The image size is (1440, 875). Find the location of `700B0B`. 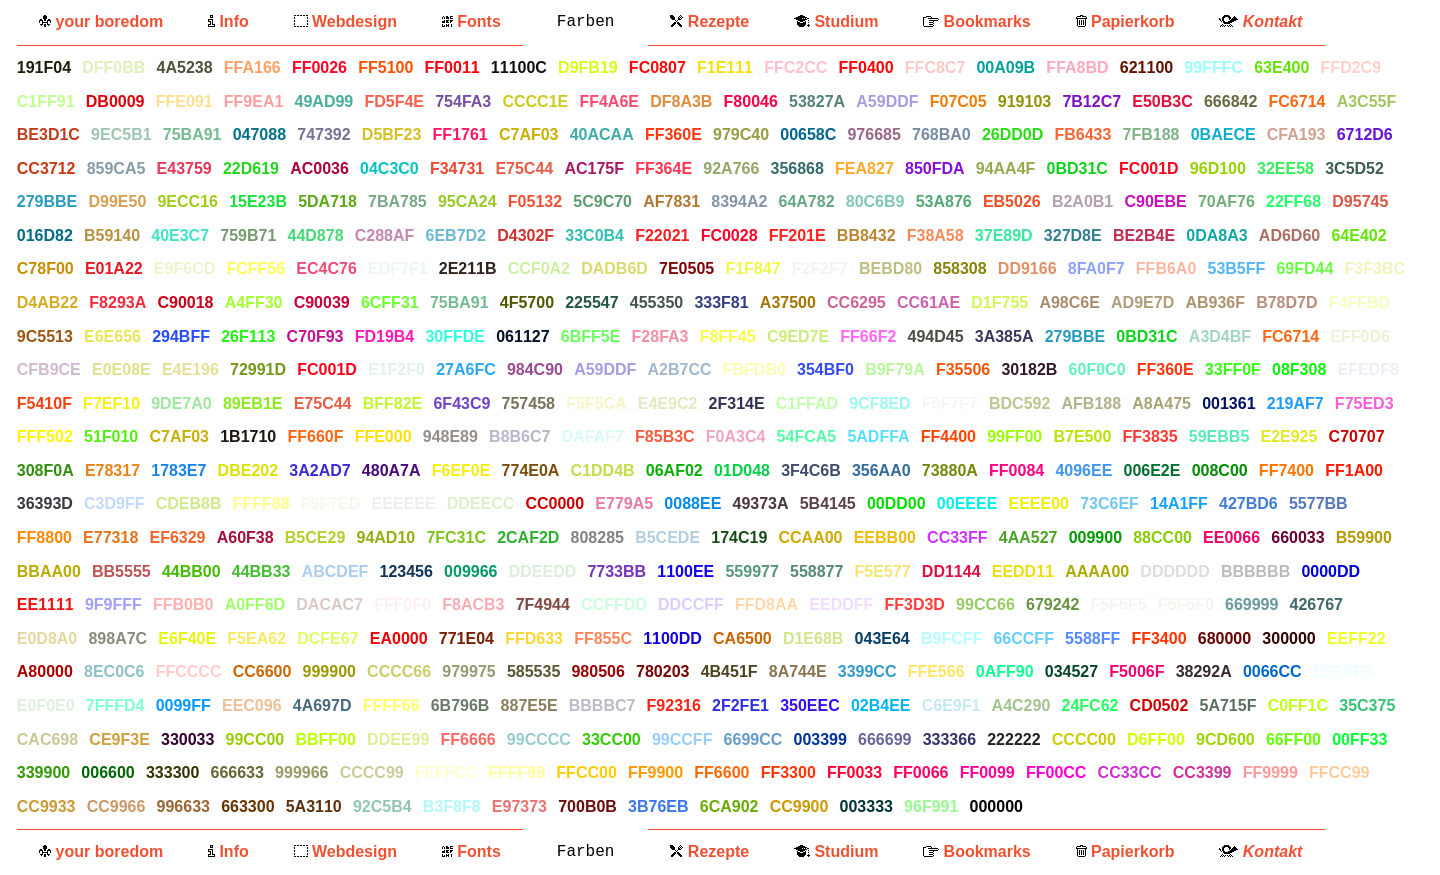

700B0B is located at coordinates (587, 806).